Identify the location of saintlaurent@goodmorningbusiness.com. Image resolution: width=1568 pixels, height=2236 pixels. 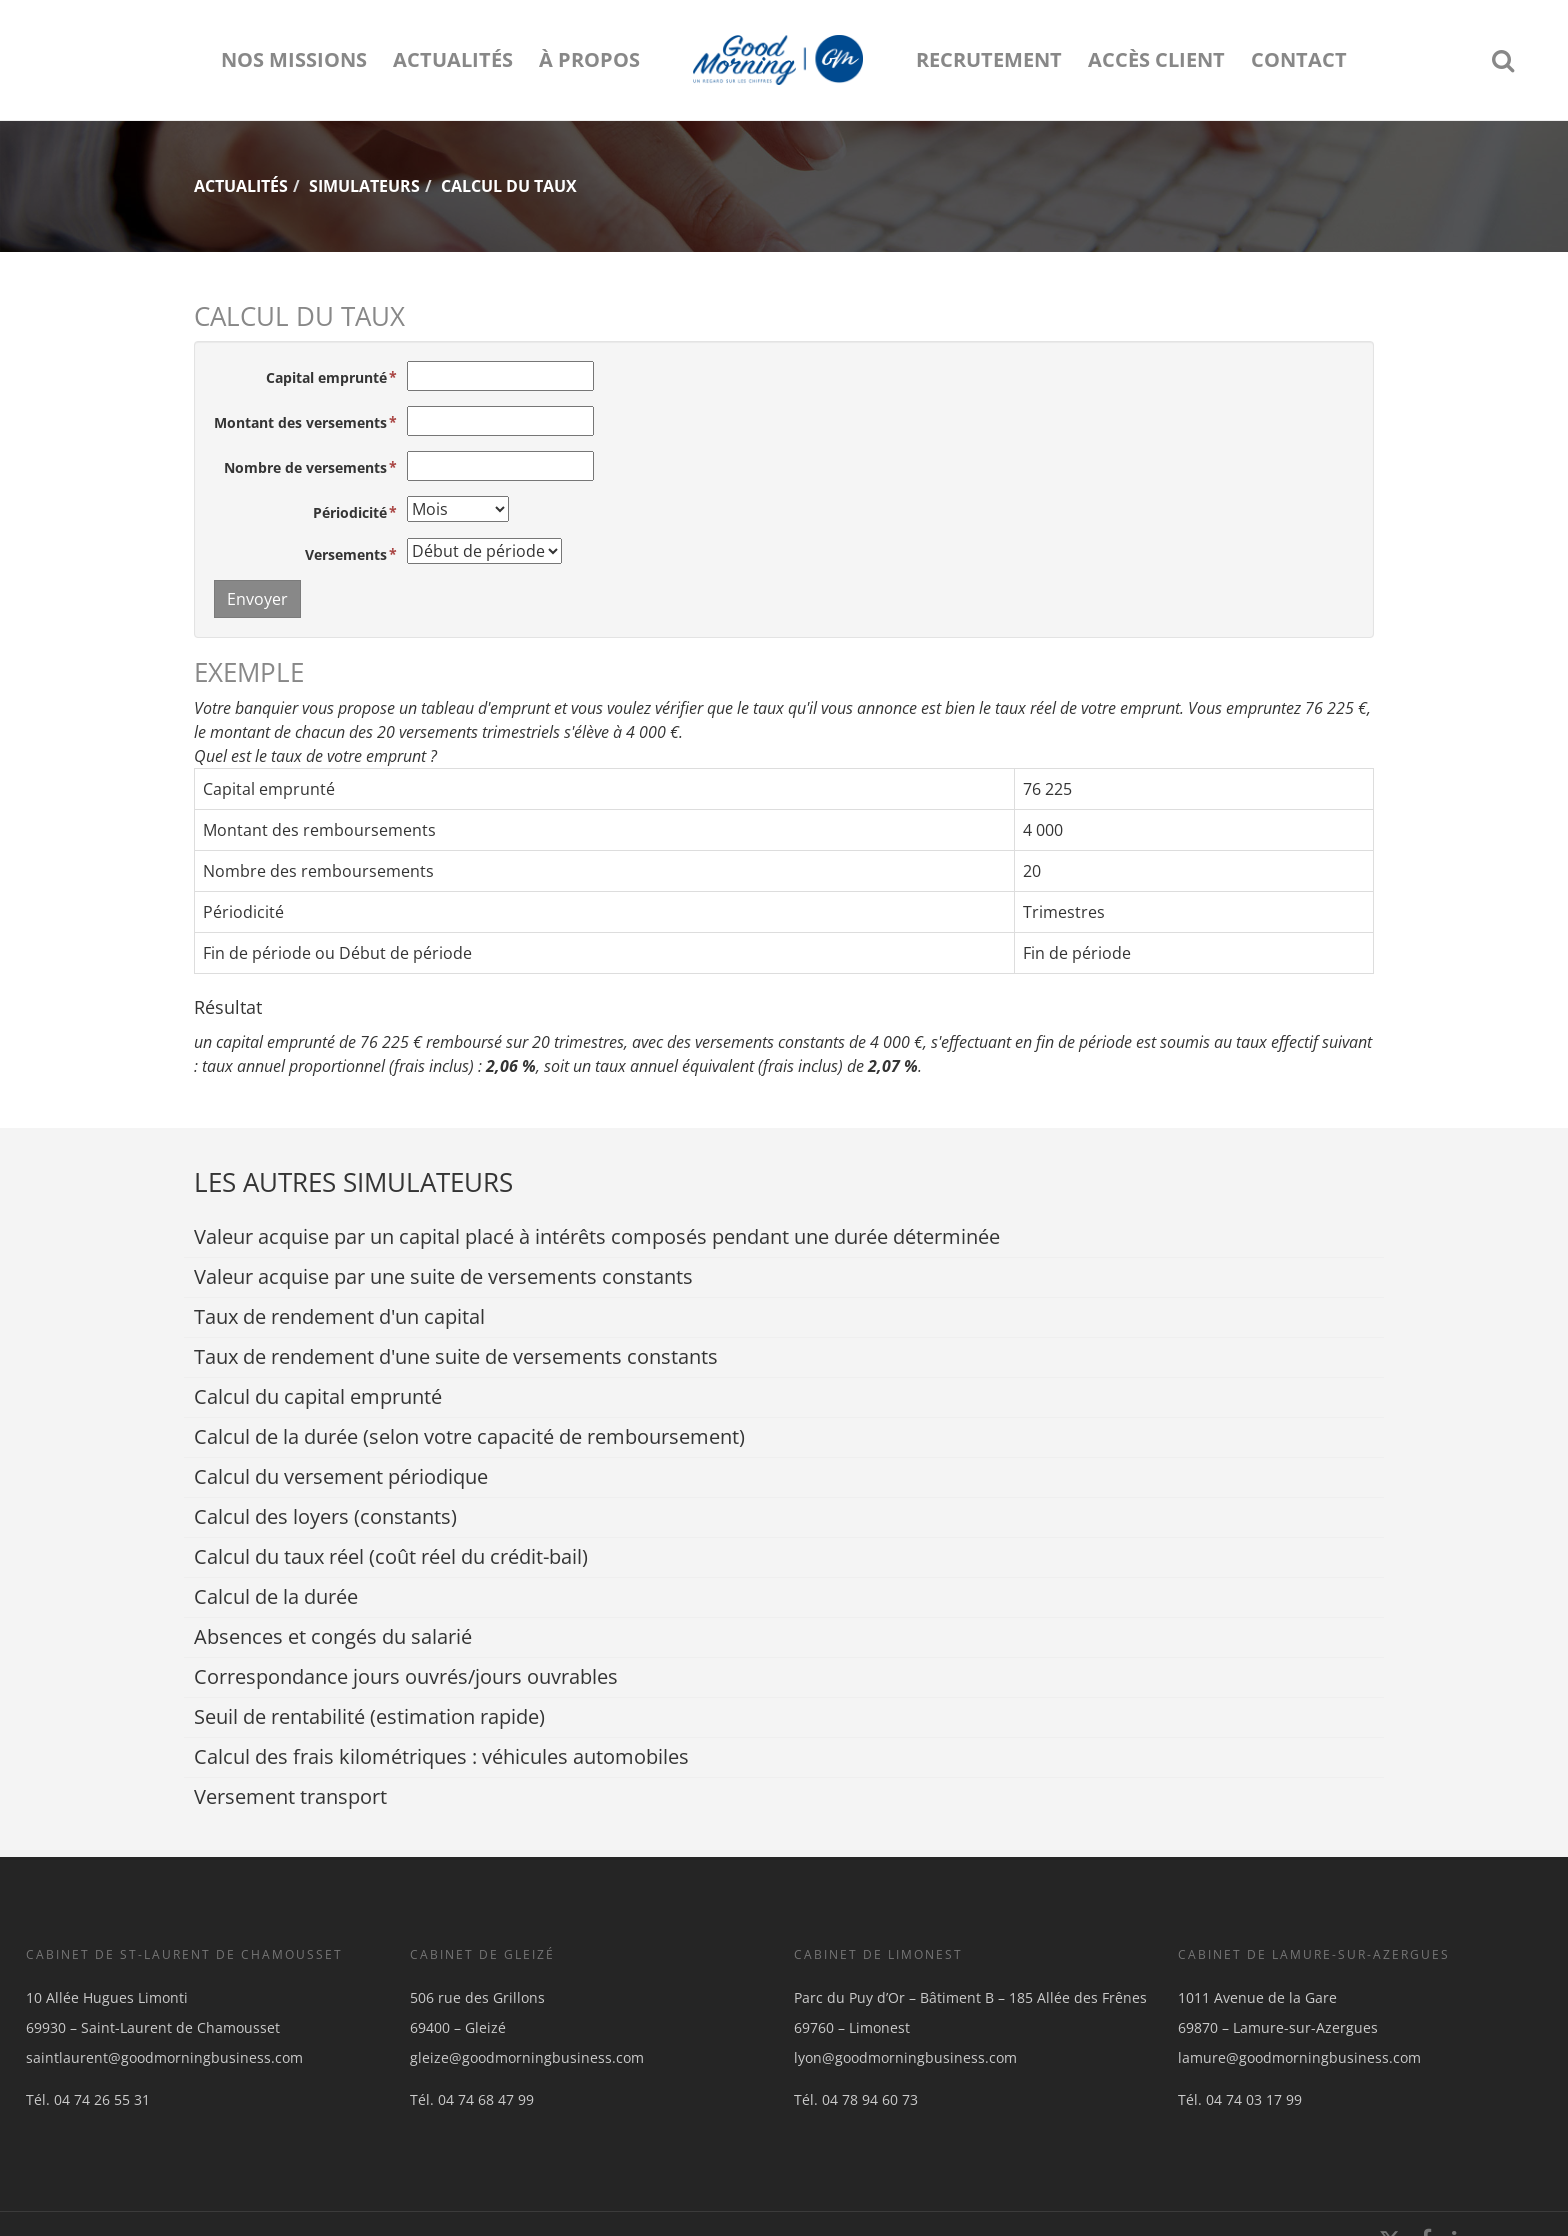
(164, 2057).